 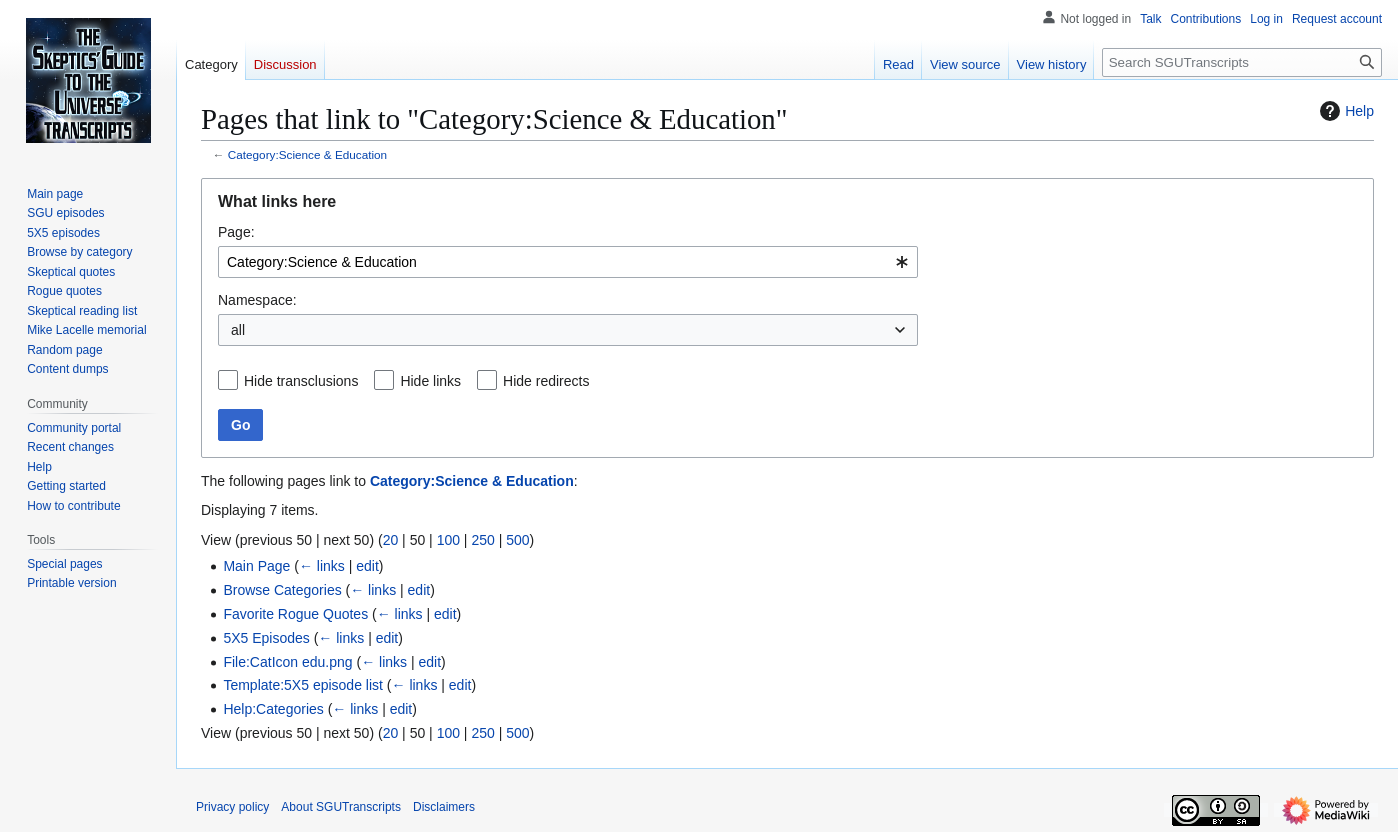 What do you see at coordinates (517, 540) in the screenshot?
I see `500` at bounding box center [517, 540].